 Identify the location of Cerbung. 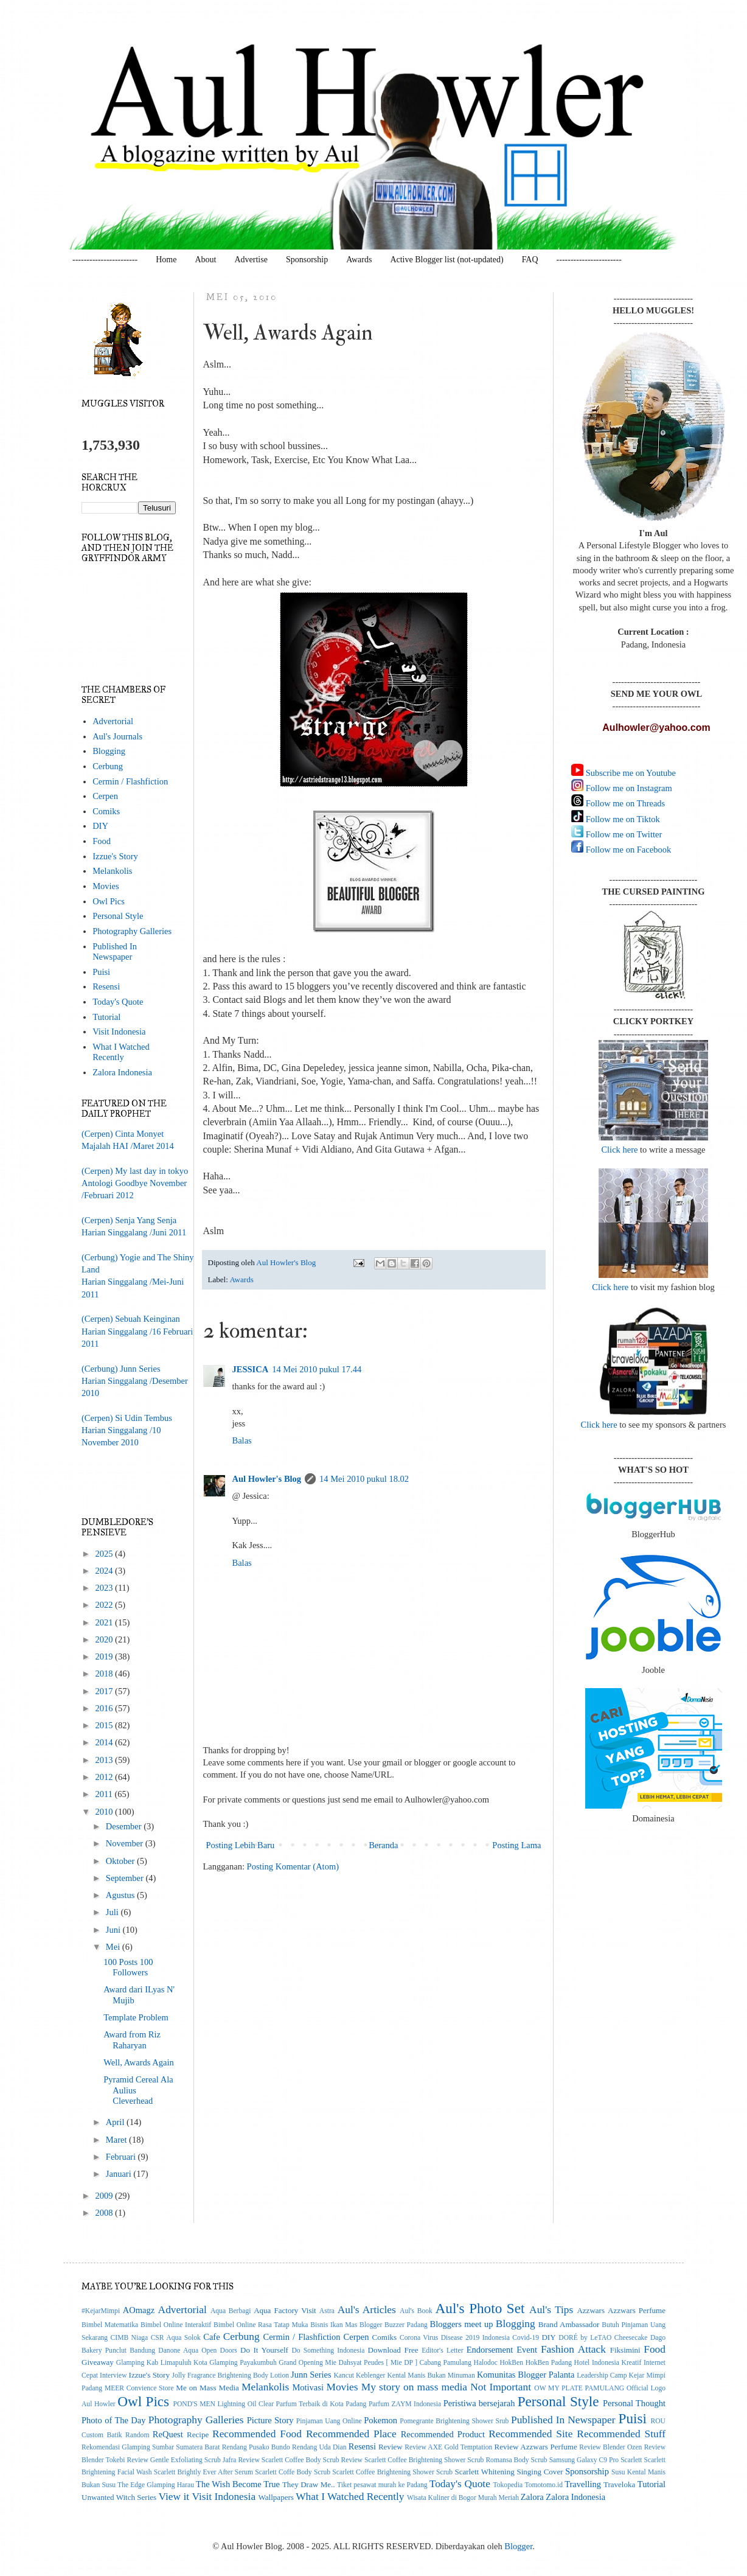
(107, 766).